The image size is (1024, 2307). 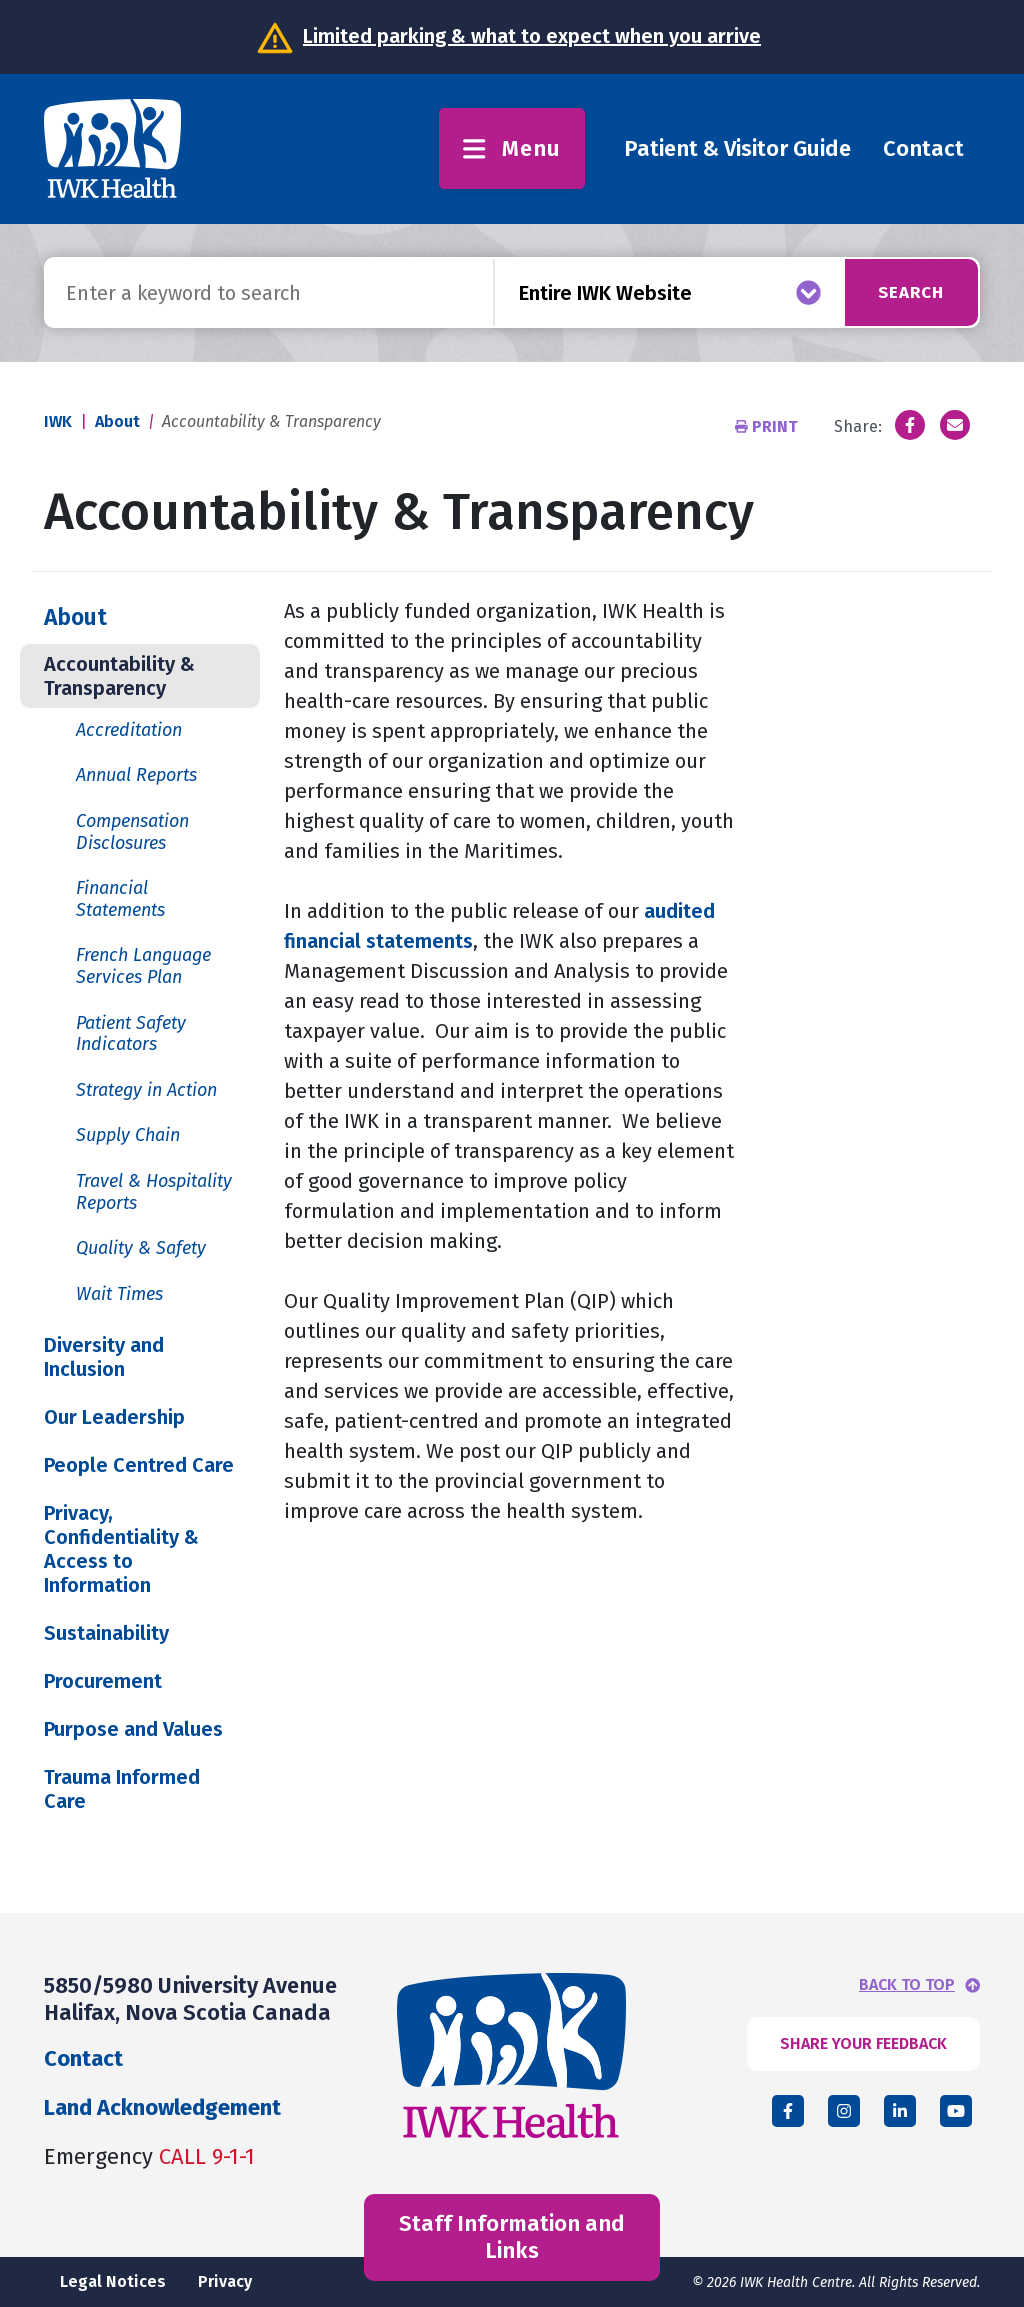 I want to click on Purpose and Values, so click(x=133, y=1729).